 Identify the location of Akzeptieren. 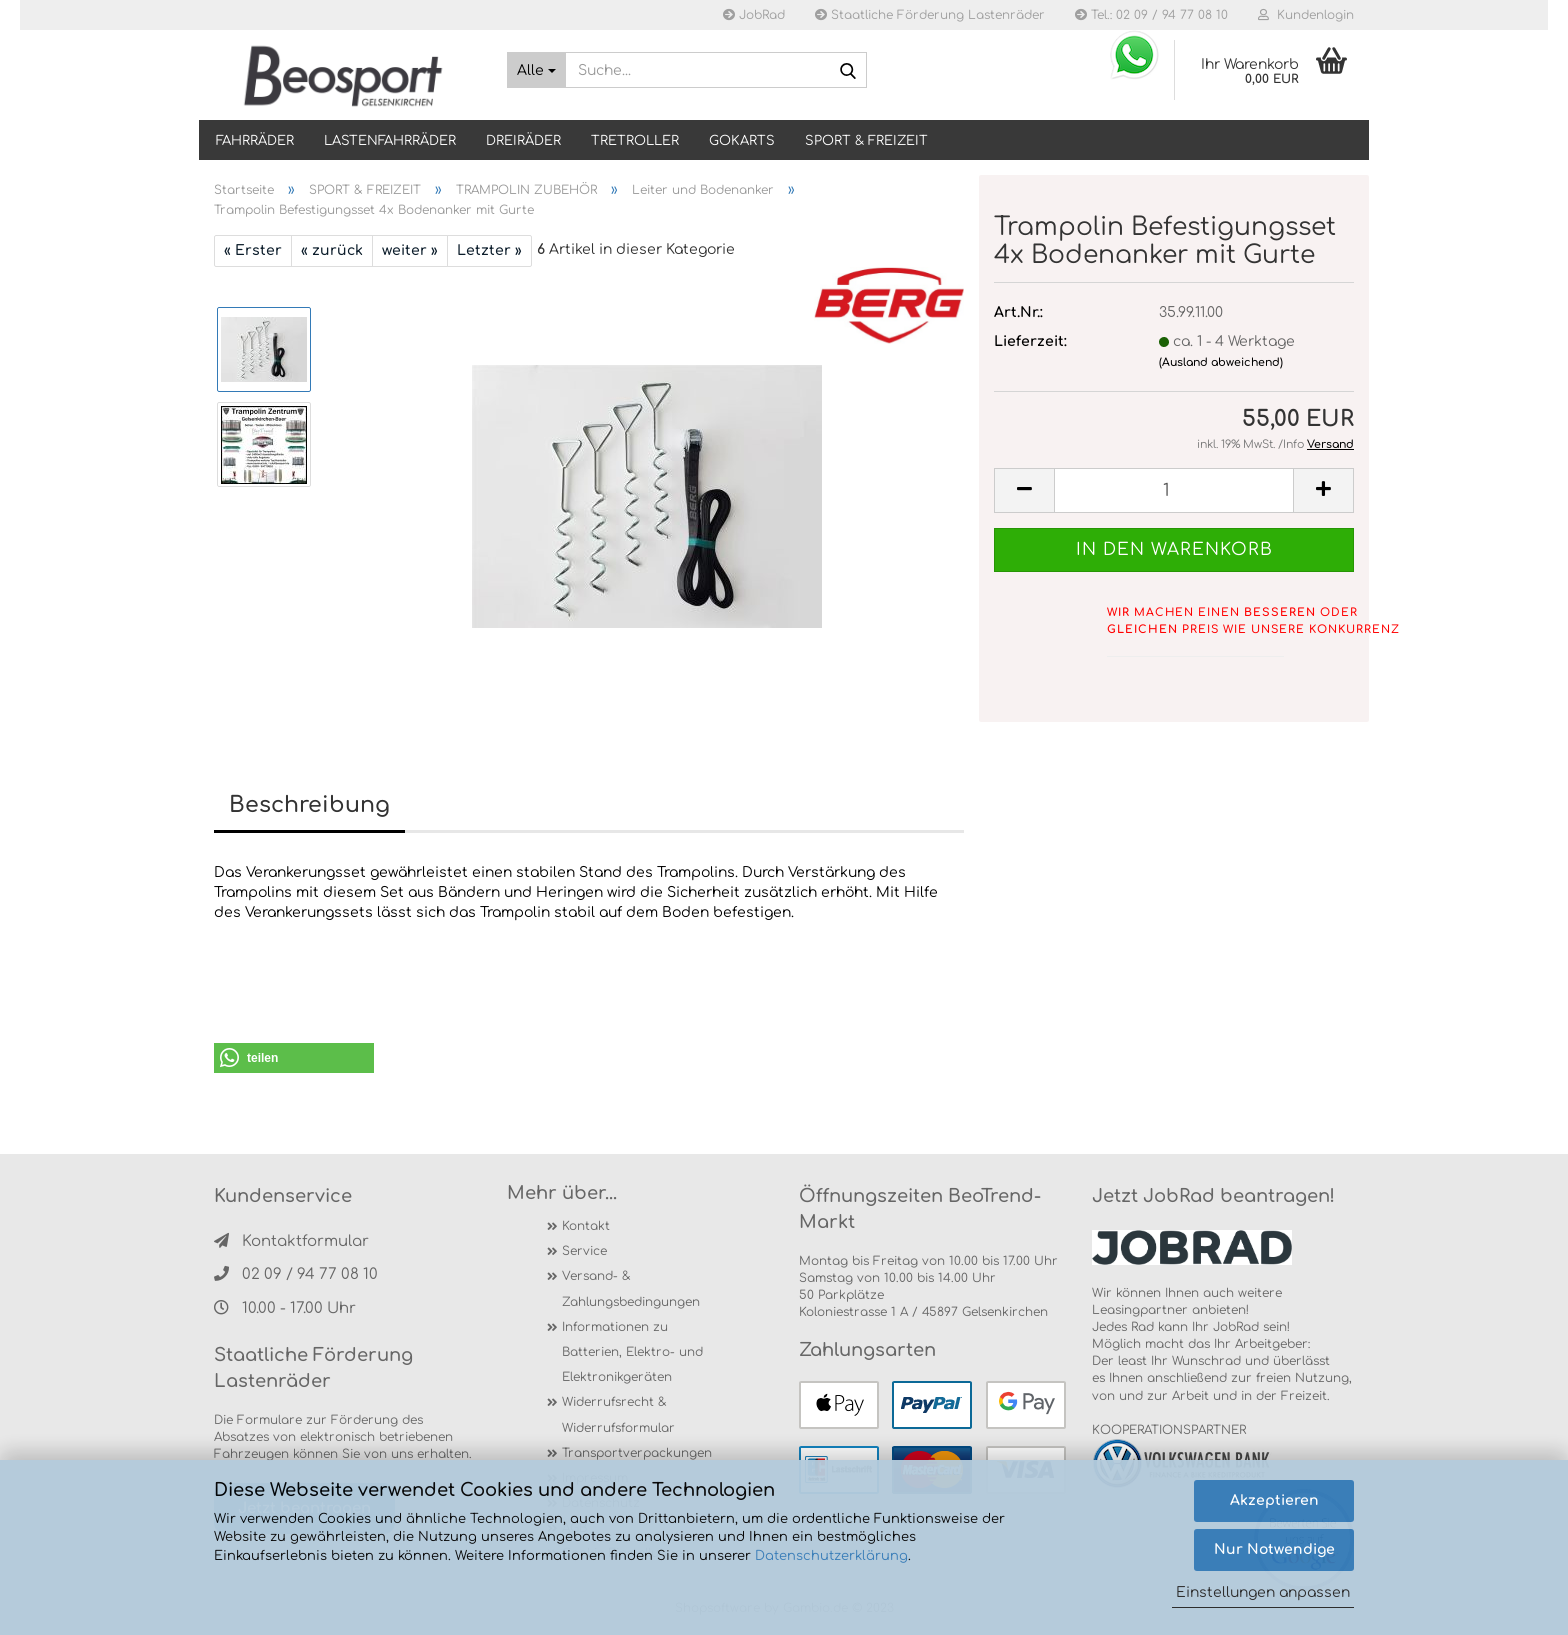
(1274, 1500).